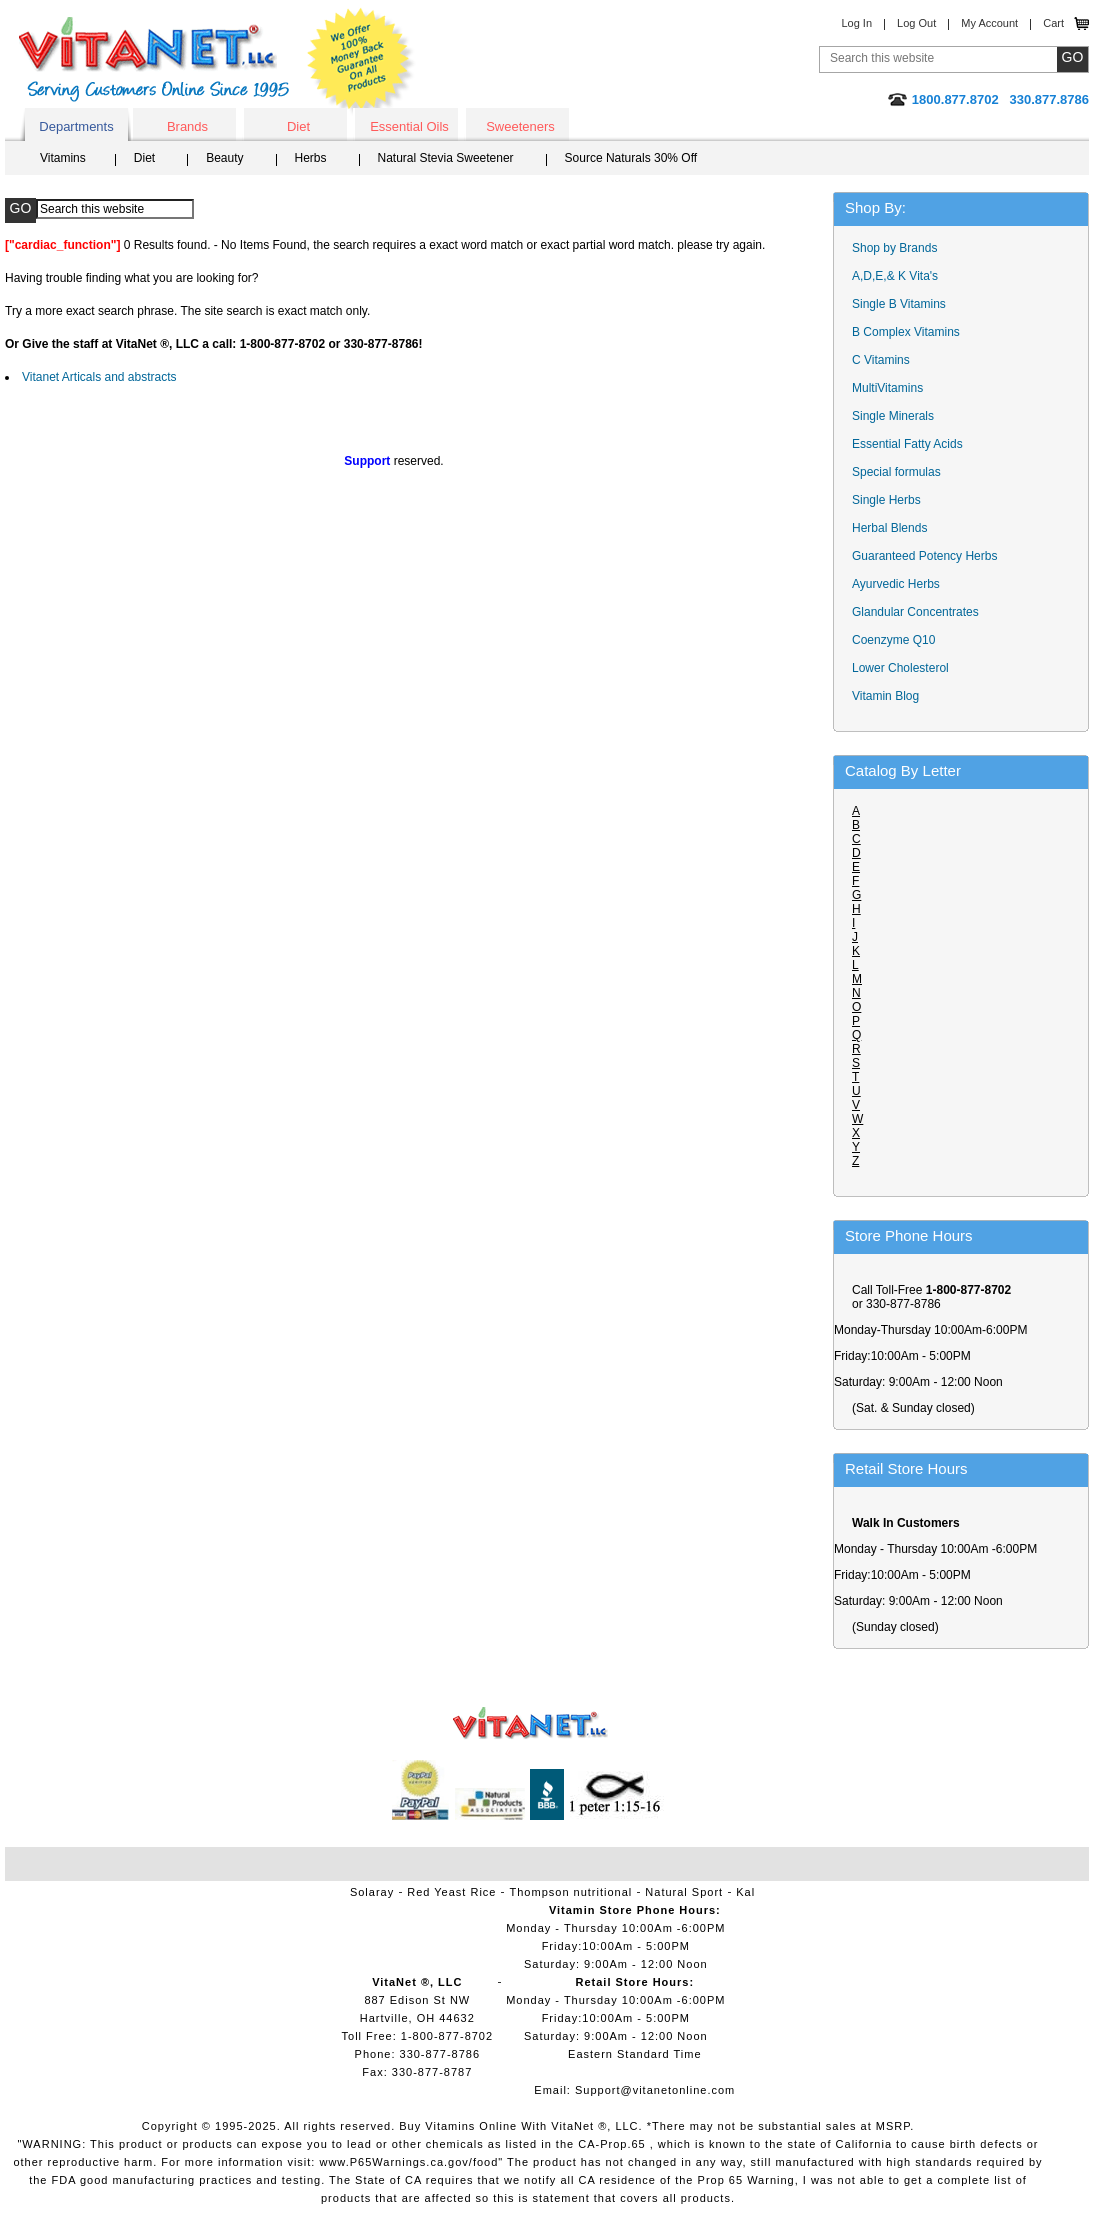  I want to click on Thompson nutritional, so click(571, 1892).